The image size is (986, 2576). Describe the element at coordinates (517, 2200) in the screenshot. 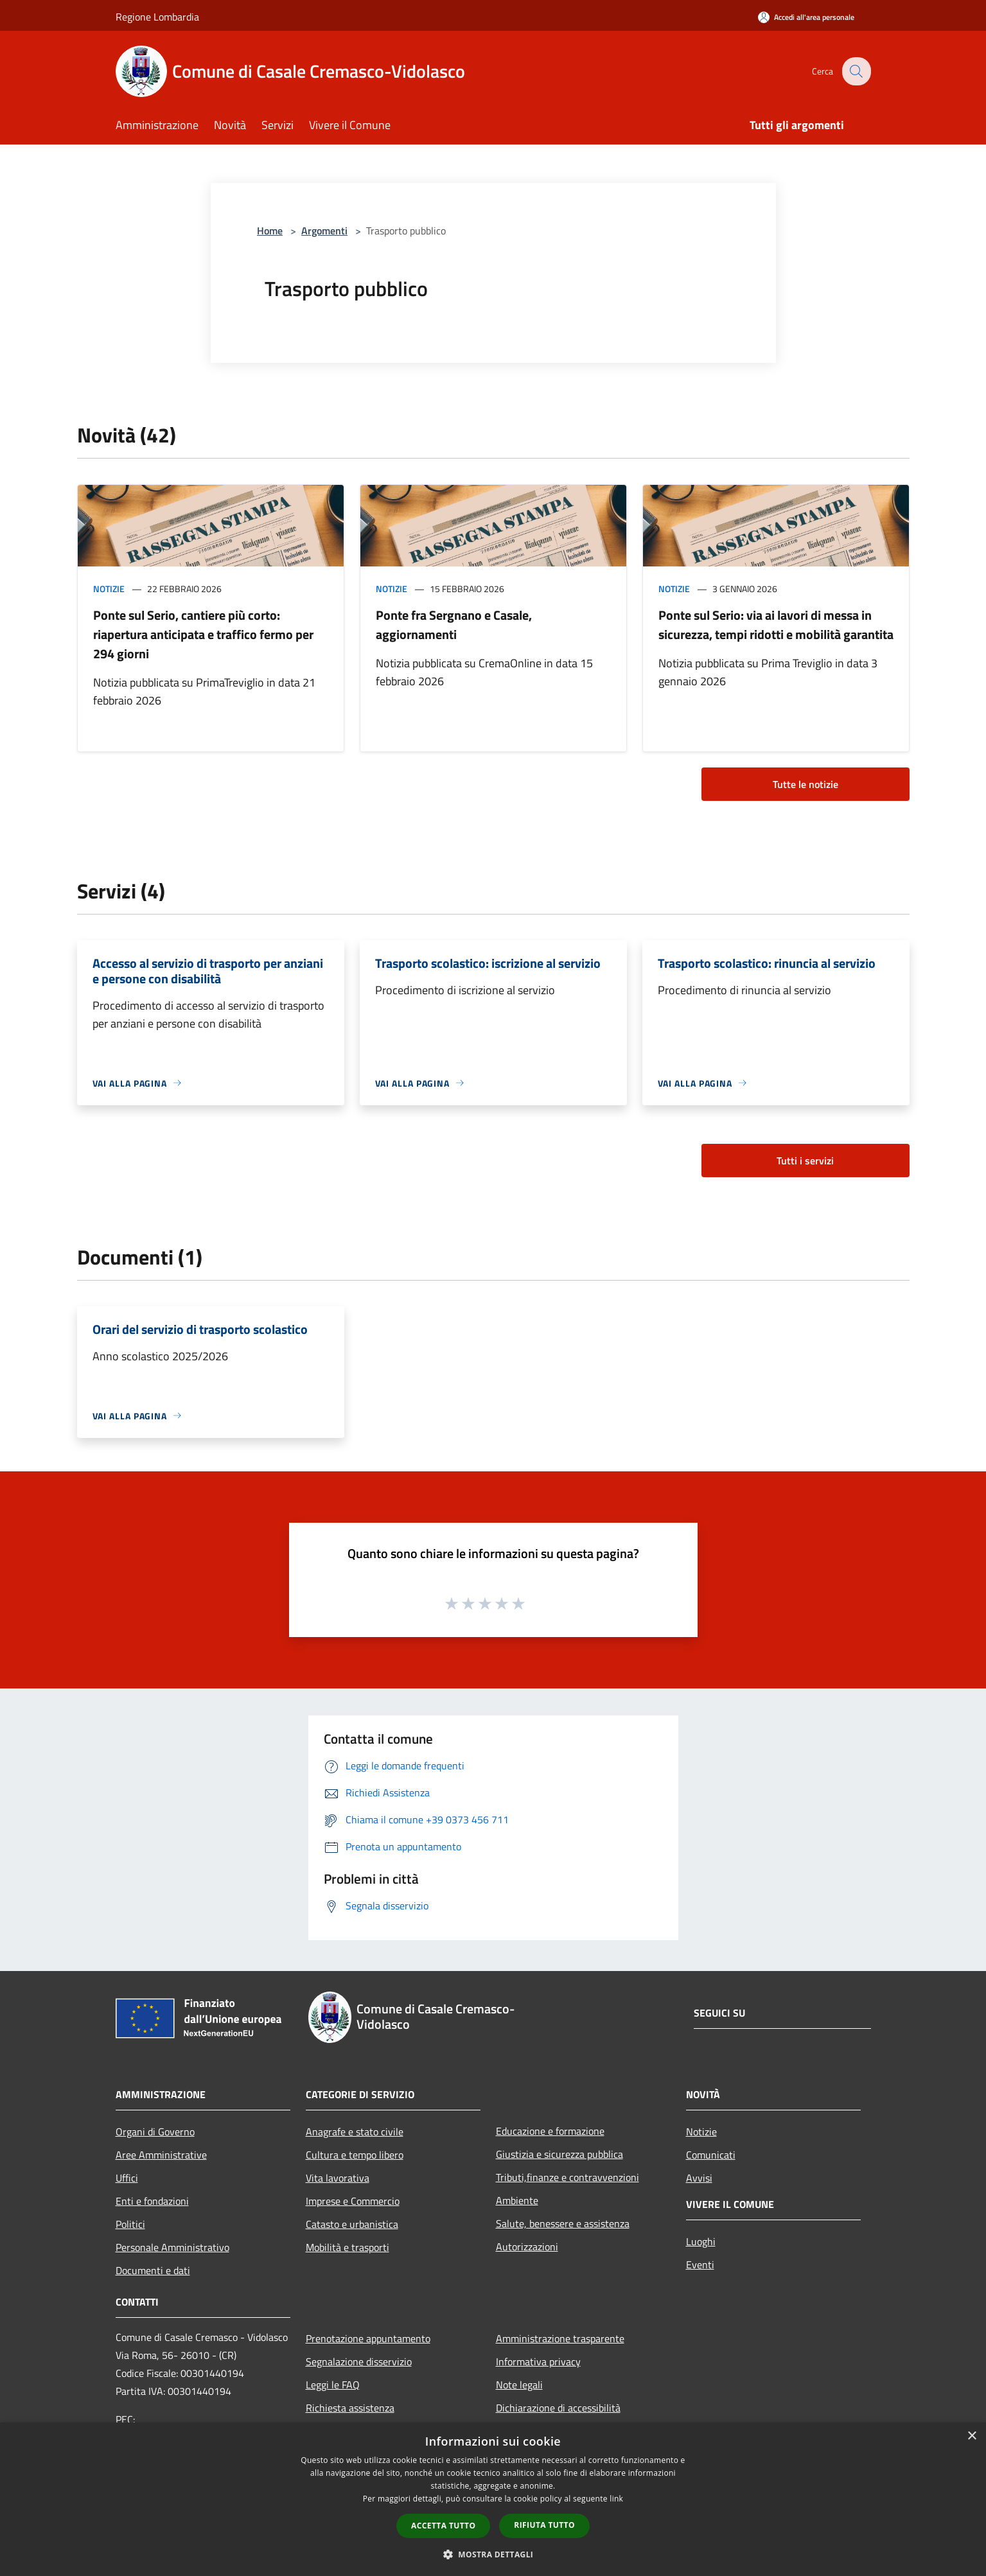

I see `Ambiente` at that location.